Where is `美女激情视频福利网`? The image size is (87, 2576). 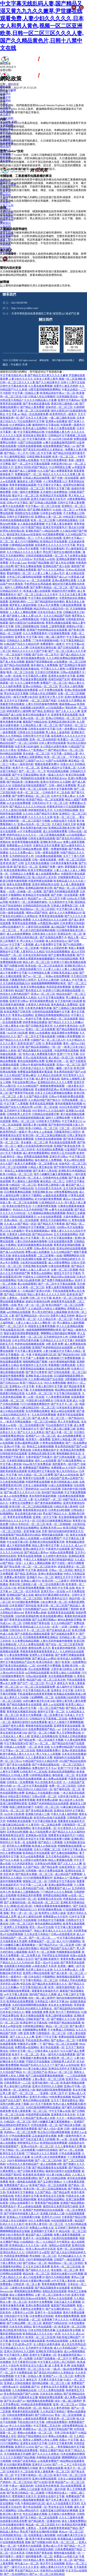
美女激情视频福利网 is located at coordinates (70, 1517).